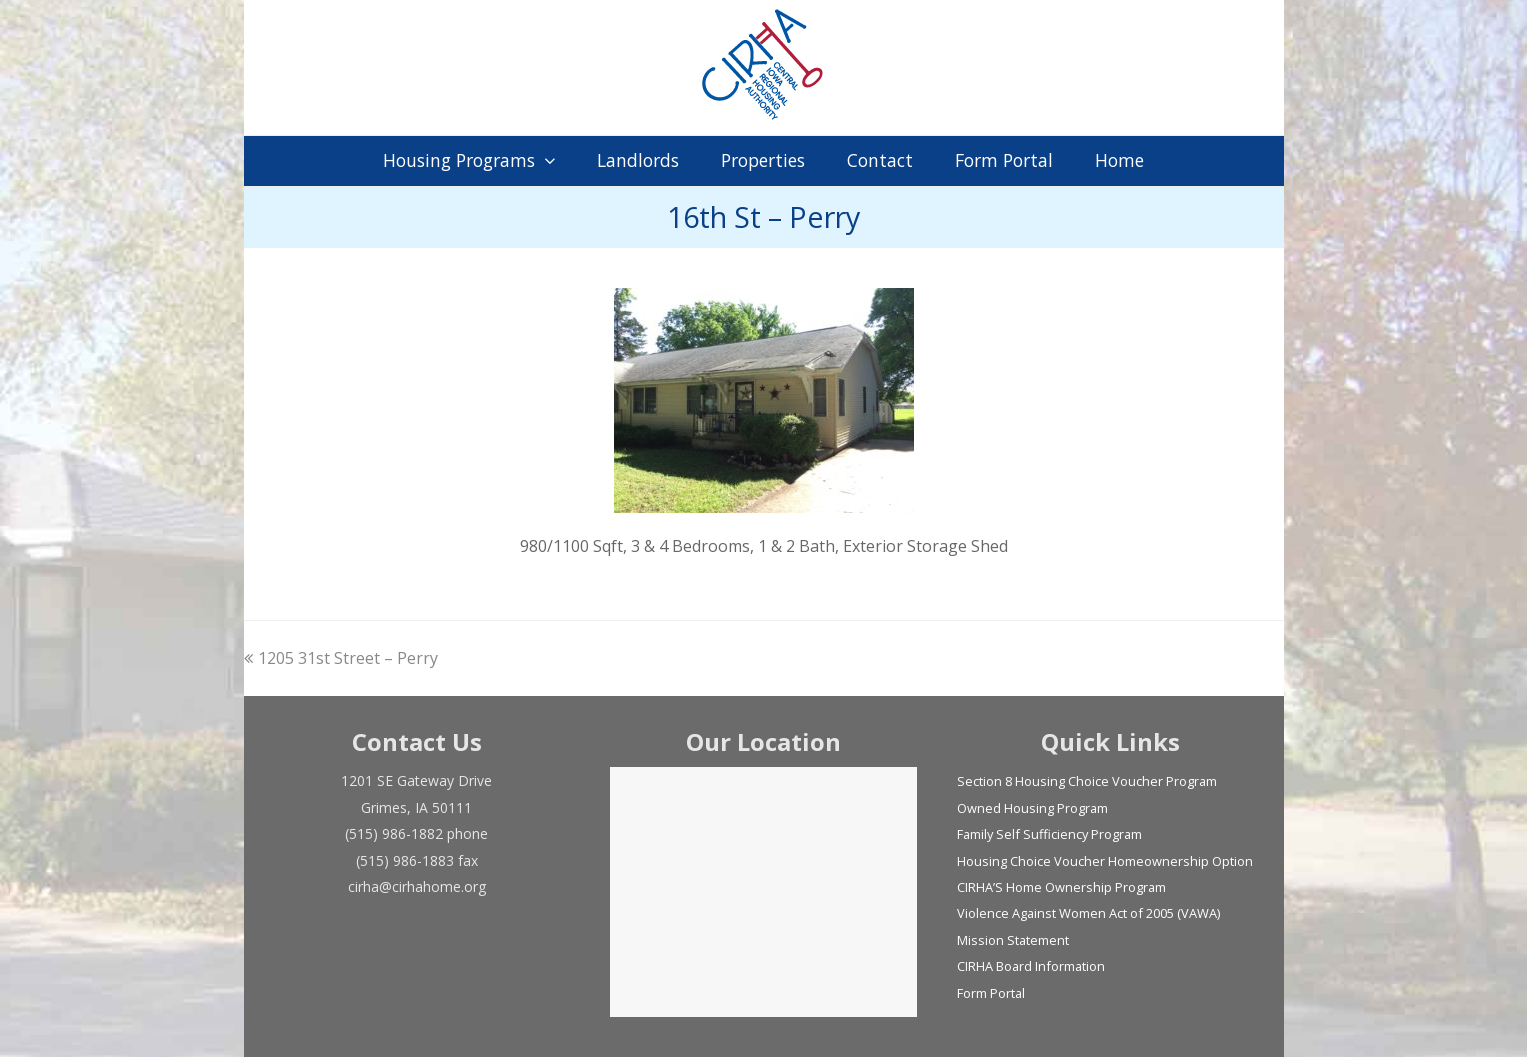 The width and height of the screenshot is (1527, 1057). What do you see at coordinates (1088, 913) in the screenshot?
I see `Violence Against Women Act of 2005 (VAWA)` at bounding box center [1088, 913].